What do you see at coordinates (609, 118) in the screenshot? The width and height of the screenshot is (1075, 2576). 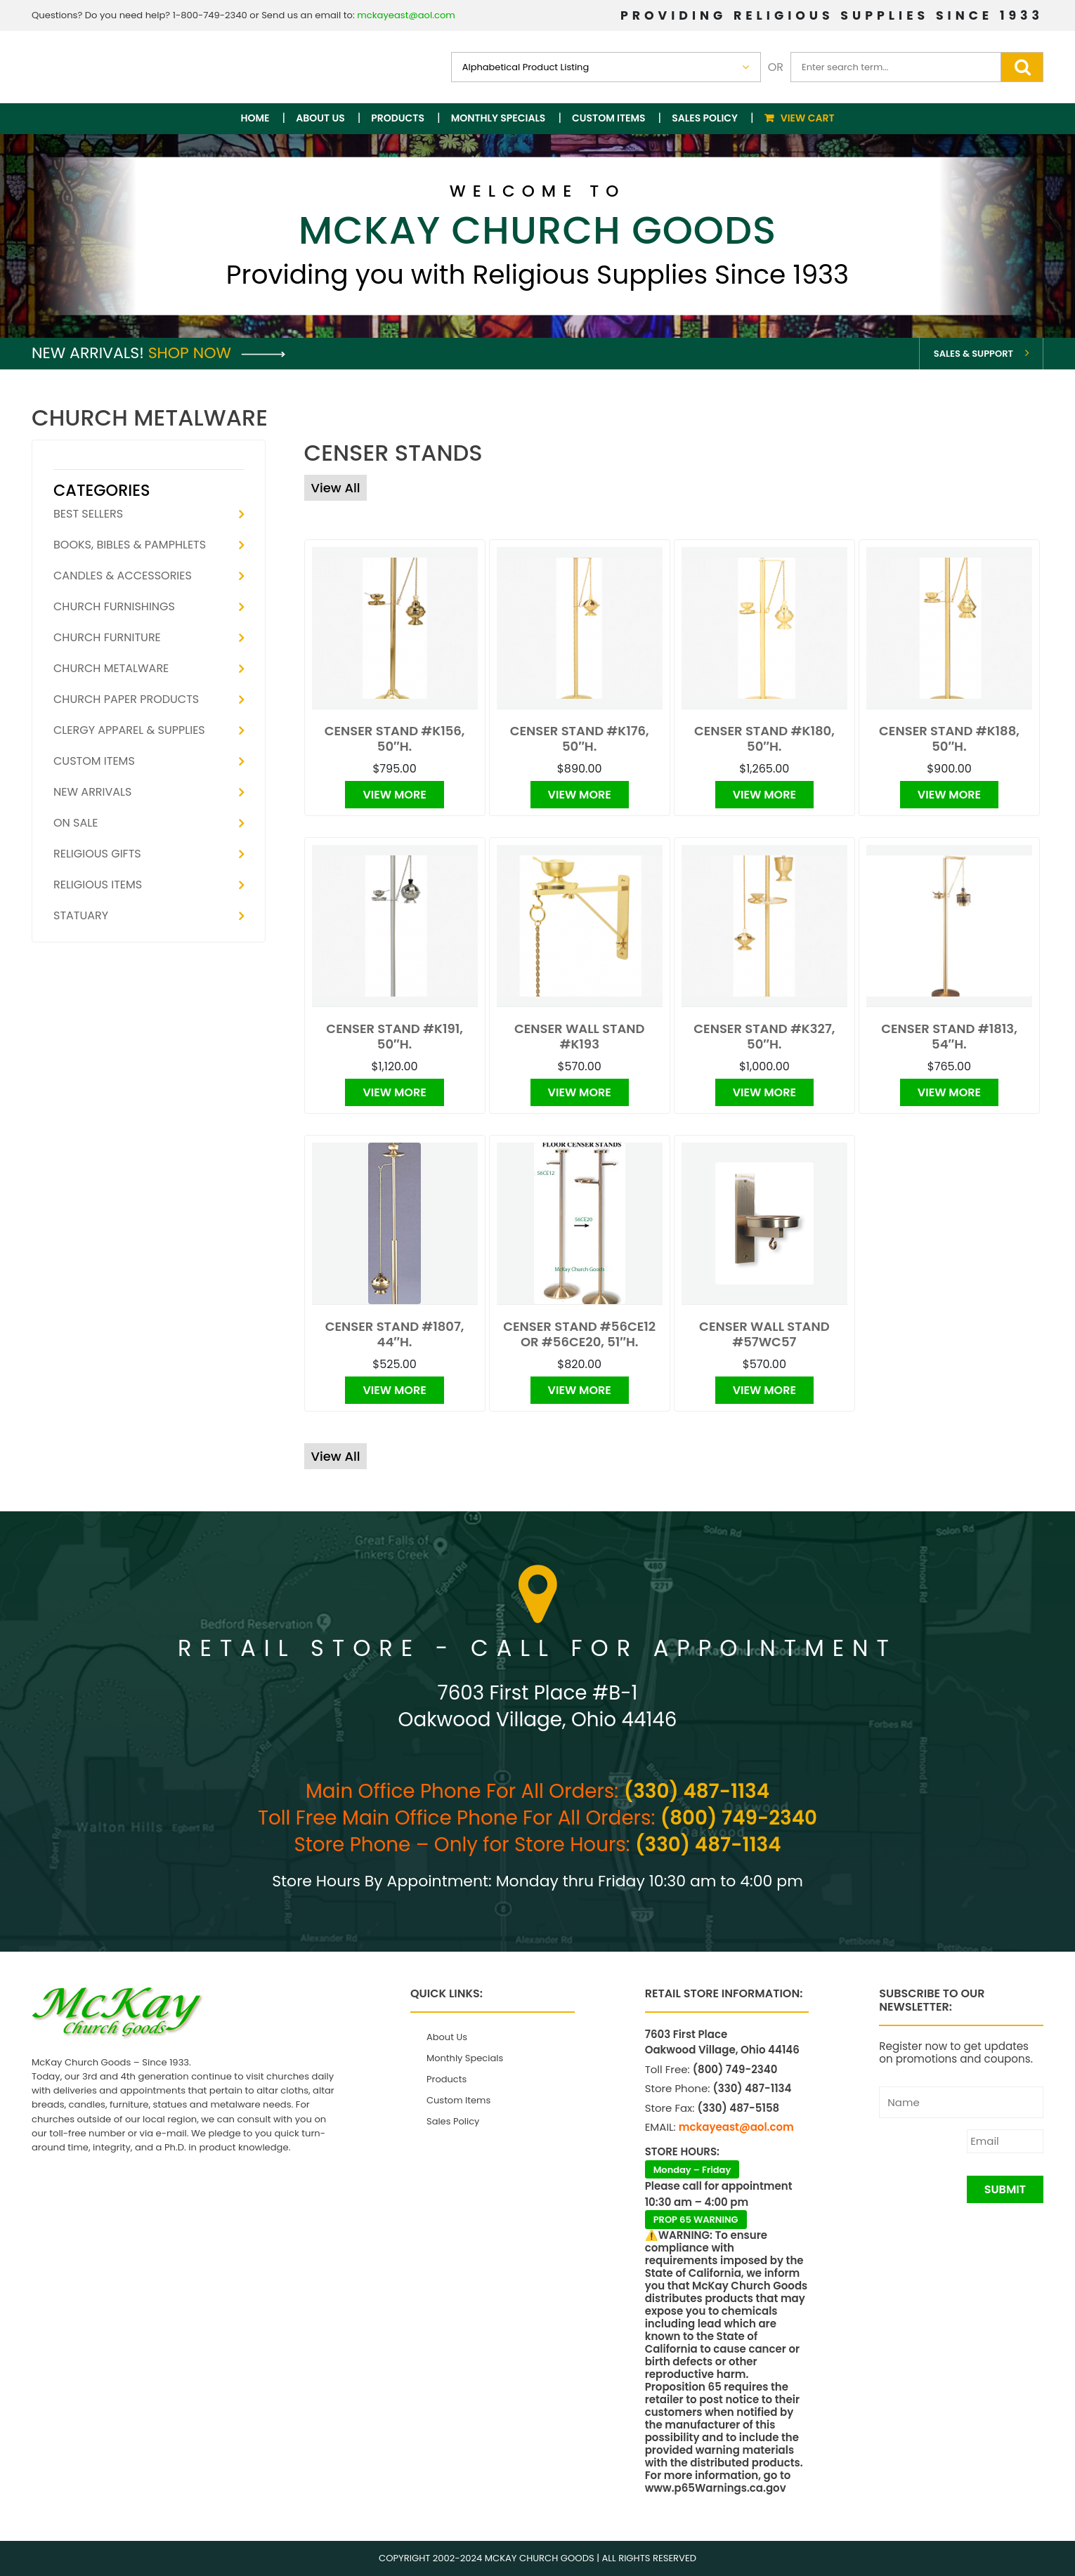 I see `Custom Items` at bounding box center [609, 118].